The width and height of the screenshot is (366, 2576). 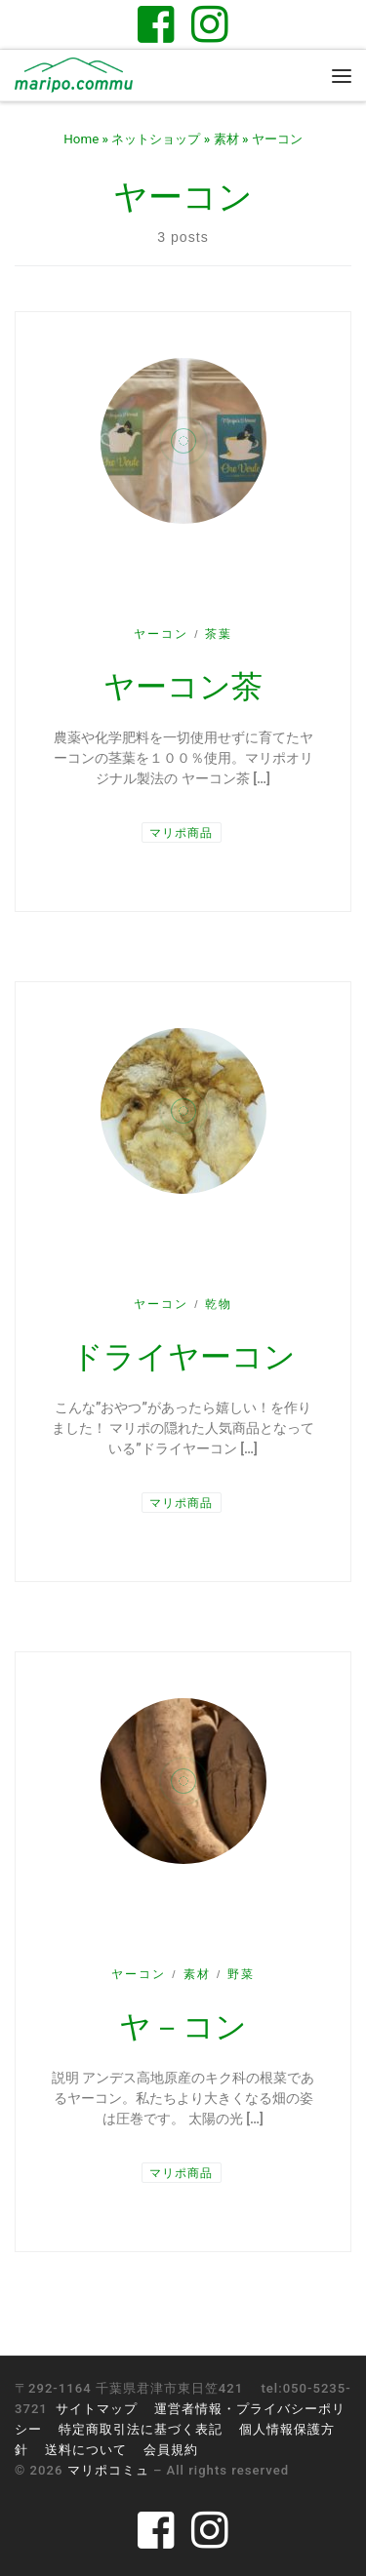 What do you see at coordinates (141, 2429) in the screenshot?
I see `特定商取引法に基づく表記` at bounding box center [141, 2429].